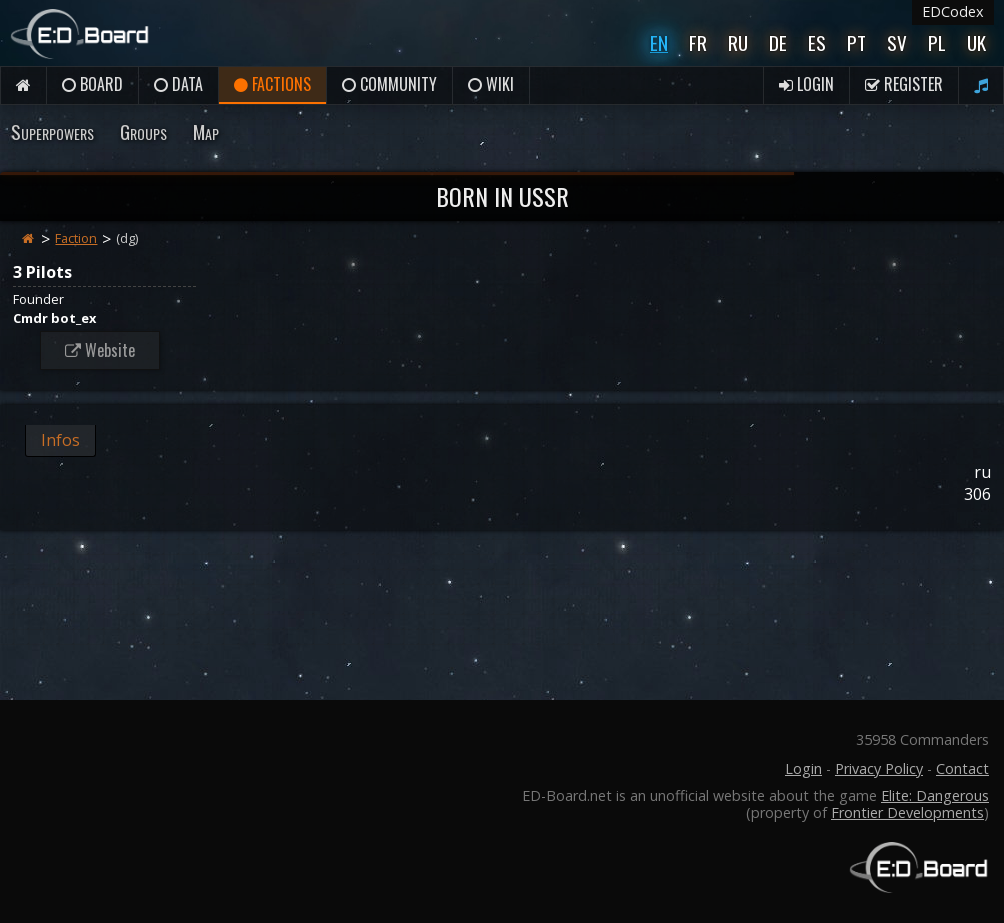 This screenshot has height=923, width=1004. What do you see at coordinates (937, 42) in the screenshot?
I see `Pl` at bounding box center [937, 42].